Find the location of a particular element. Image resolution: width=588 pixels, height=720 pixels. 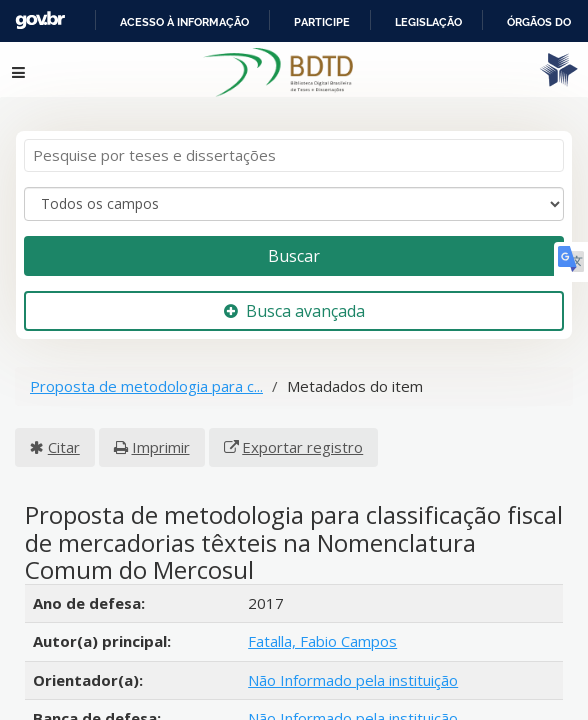

Exportar registro is located at coordinates (302, 435).